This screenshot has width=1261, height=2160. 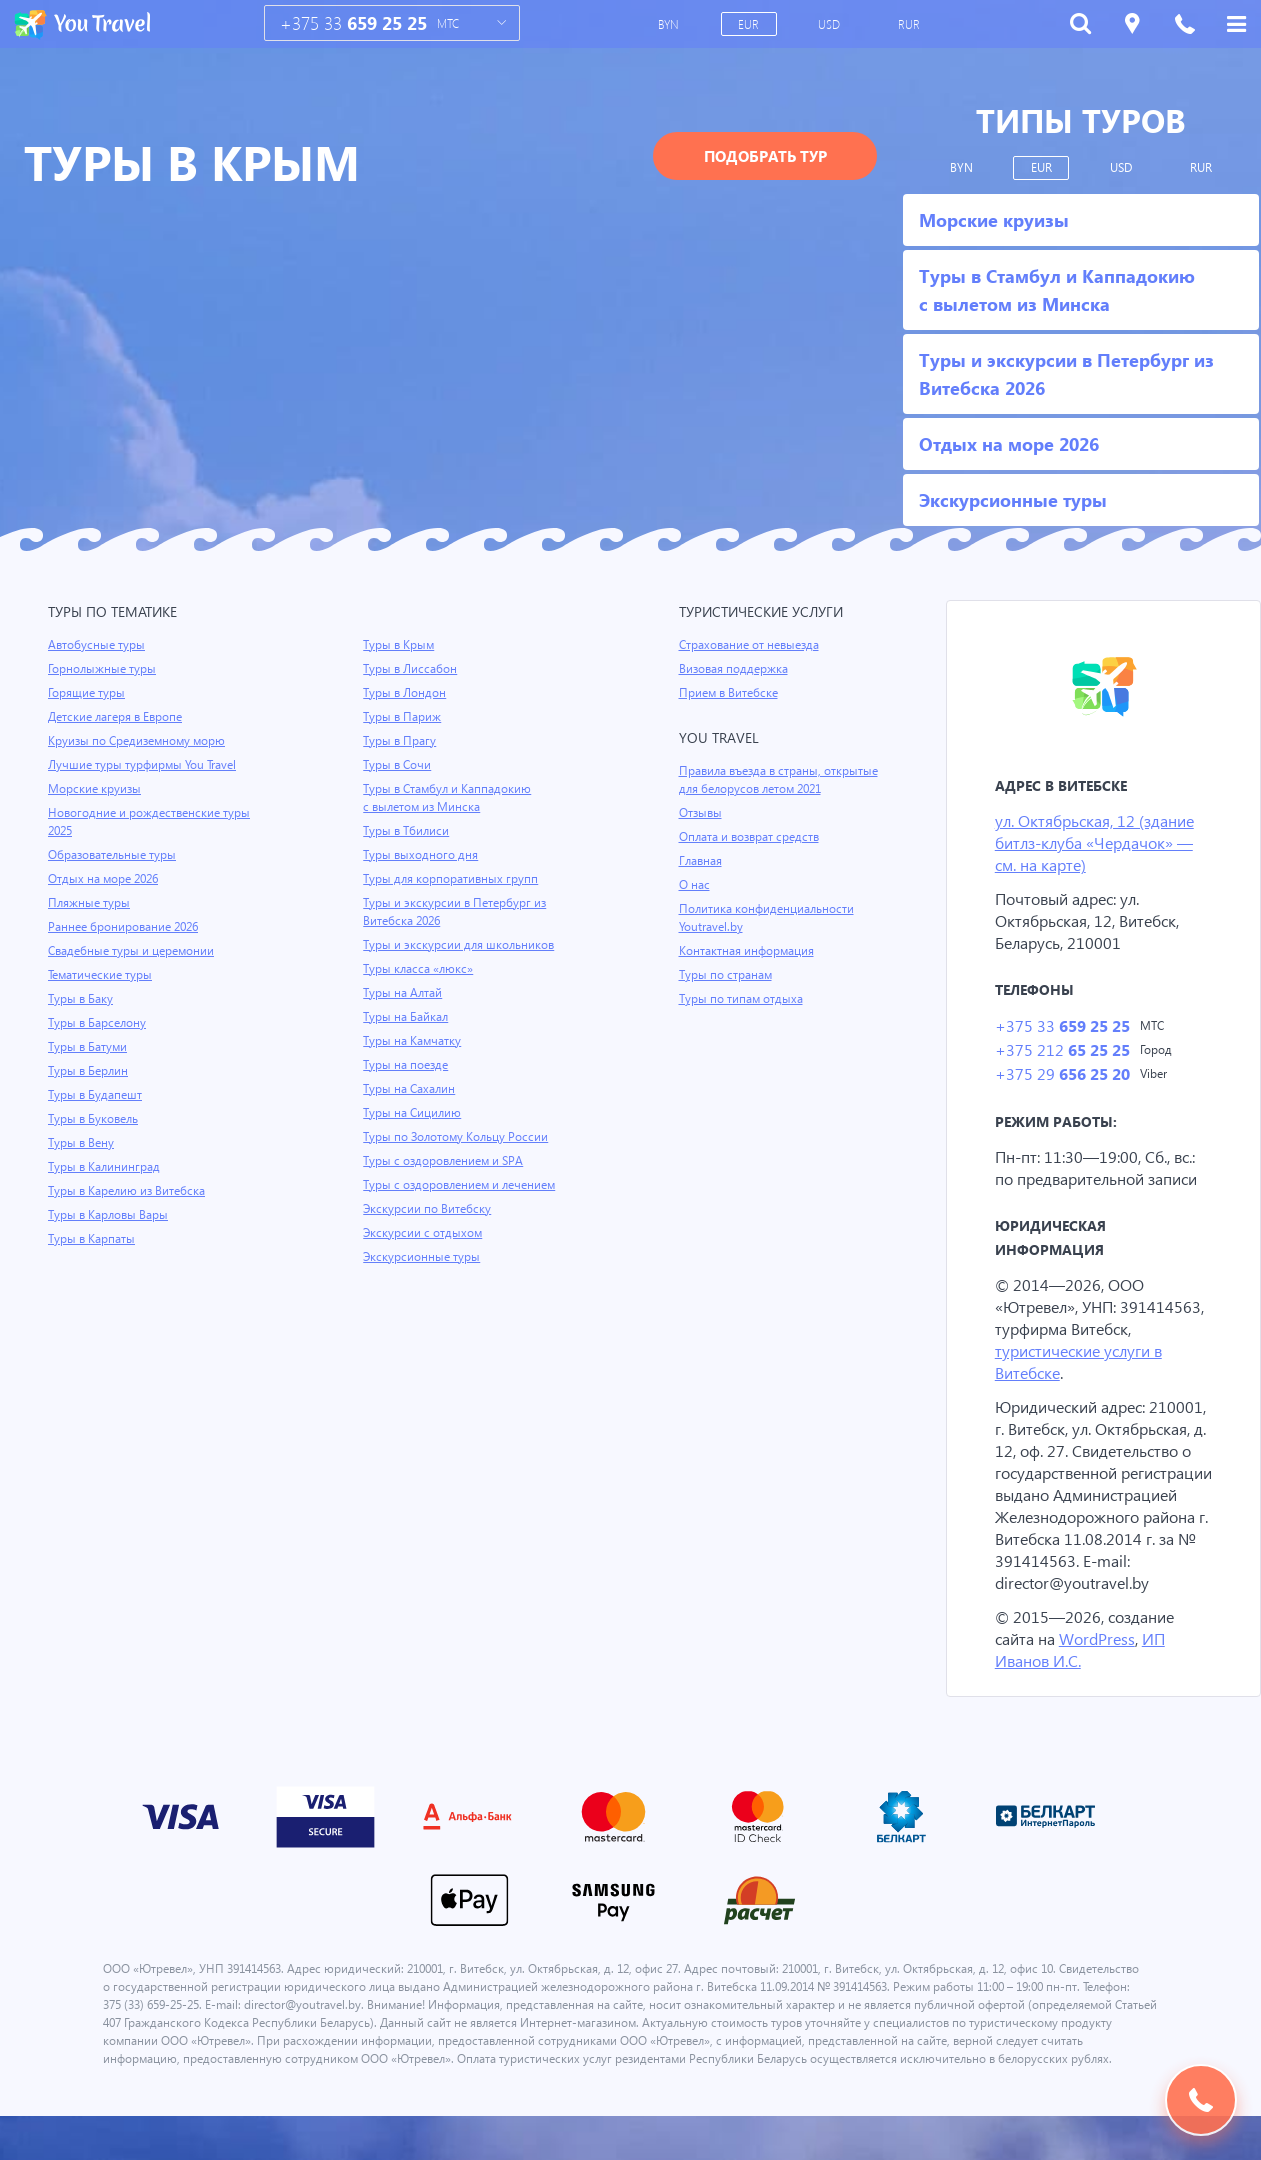 What do you see at coordinates (702, 861) in the screenshot?
I see `Главная` at bounding box center [702, 861].